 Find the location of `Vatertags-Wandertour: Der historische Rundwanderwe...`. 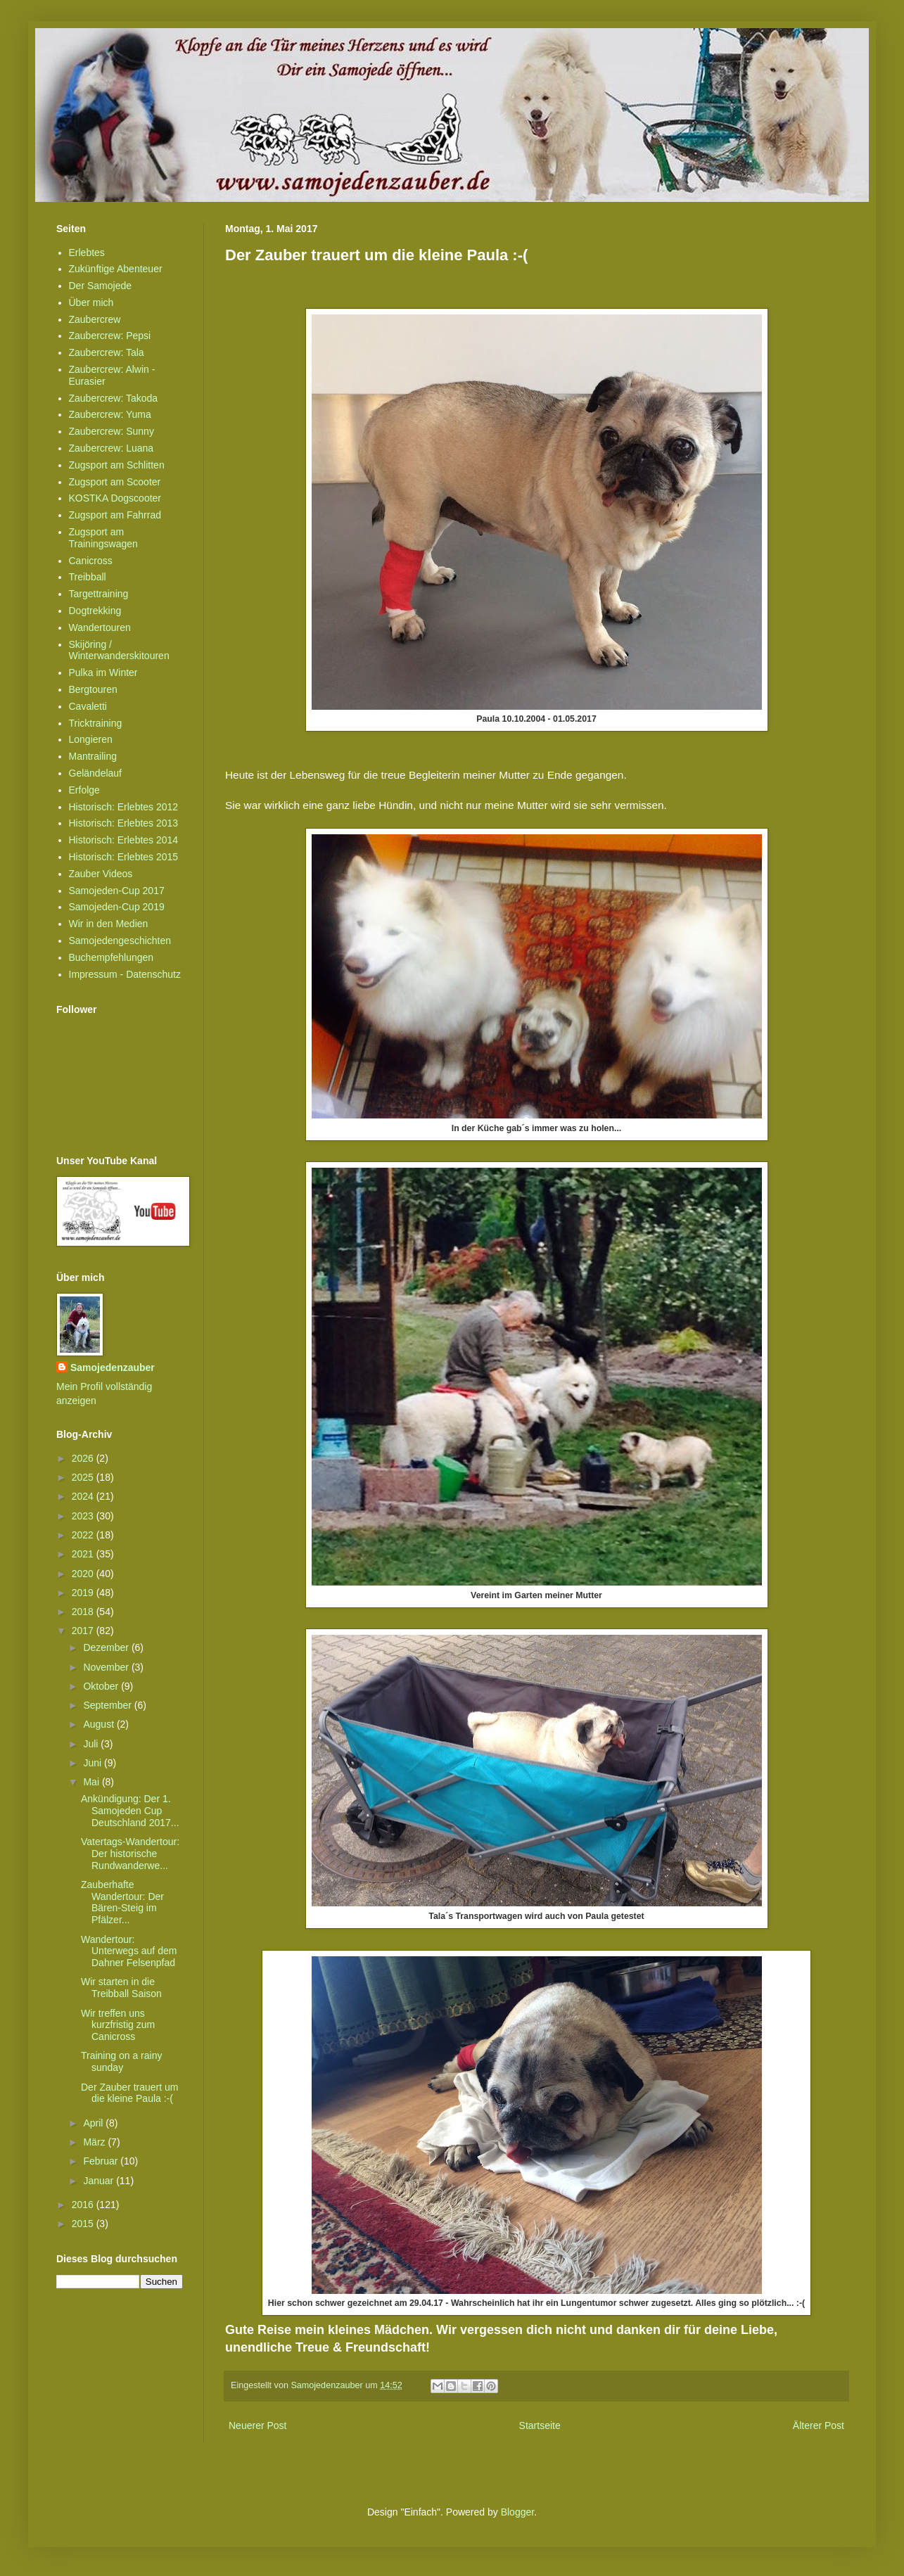

Vatertags-Wandertour: Der historische Rundwanderwe... is located at coordinates (130, 1853).